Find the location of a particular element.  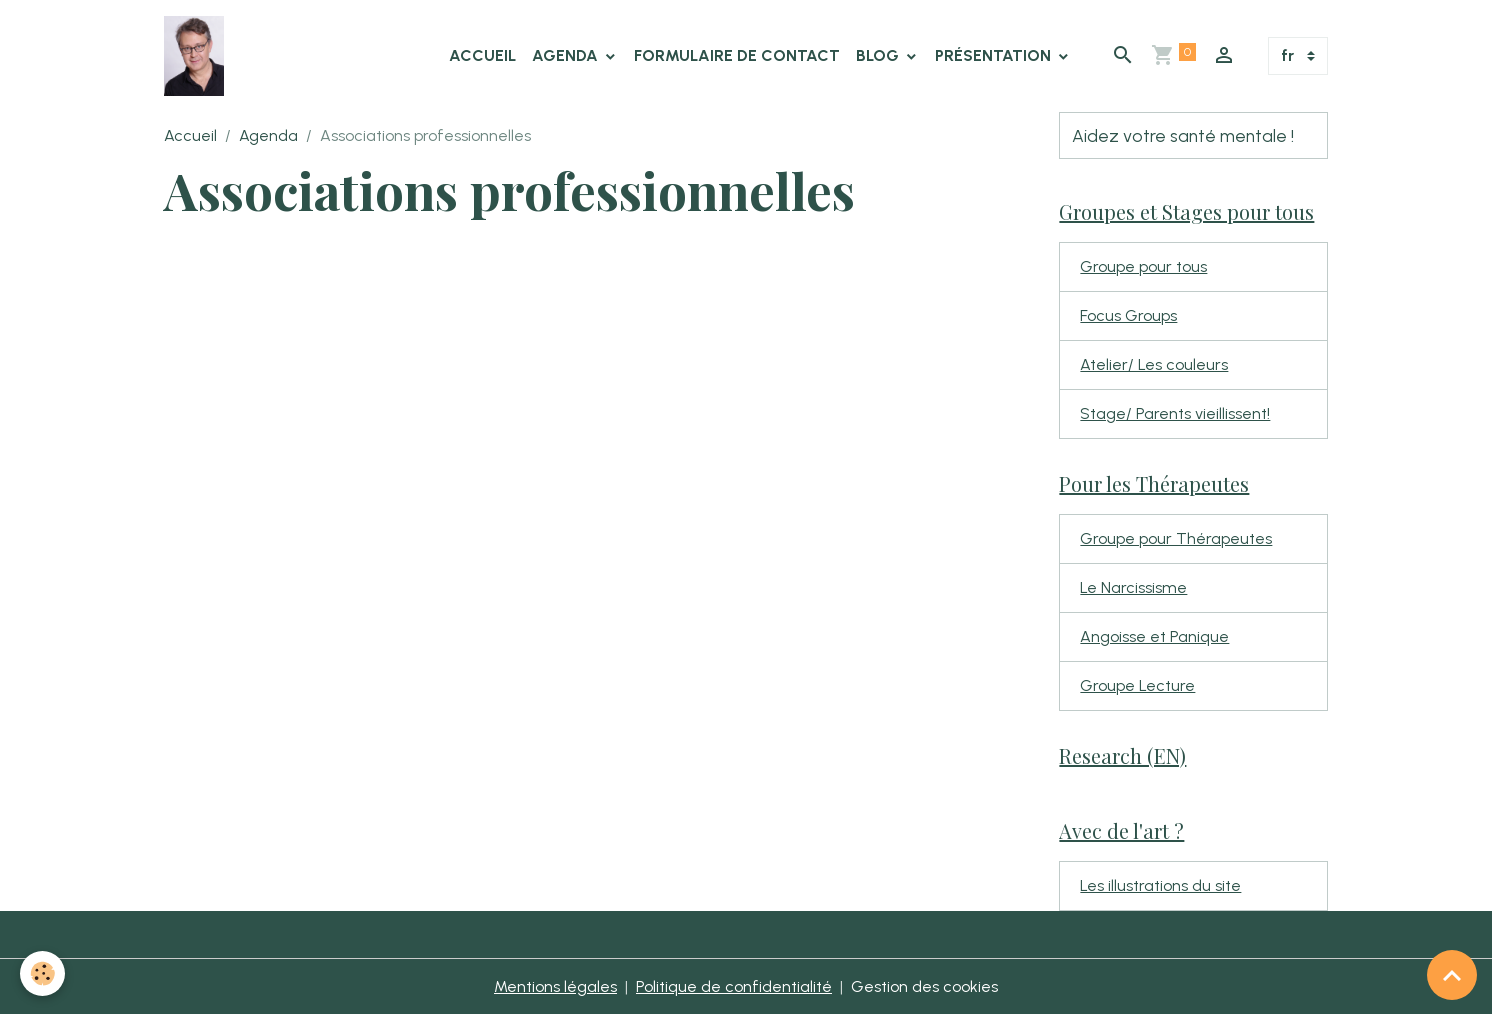

Présentation is located at coordinates (995, 55).